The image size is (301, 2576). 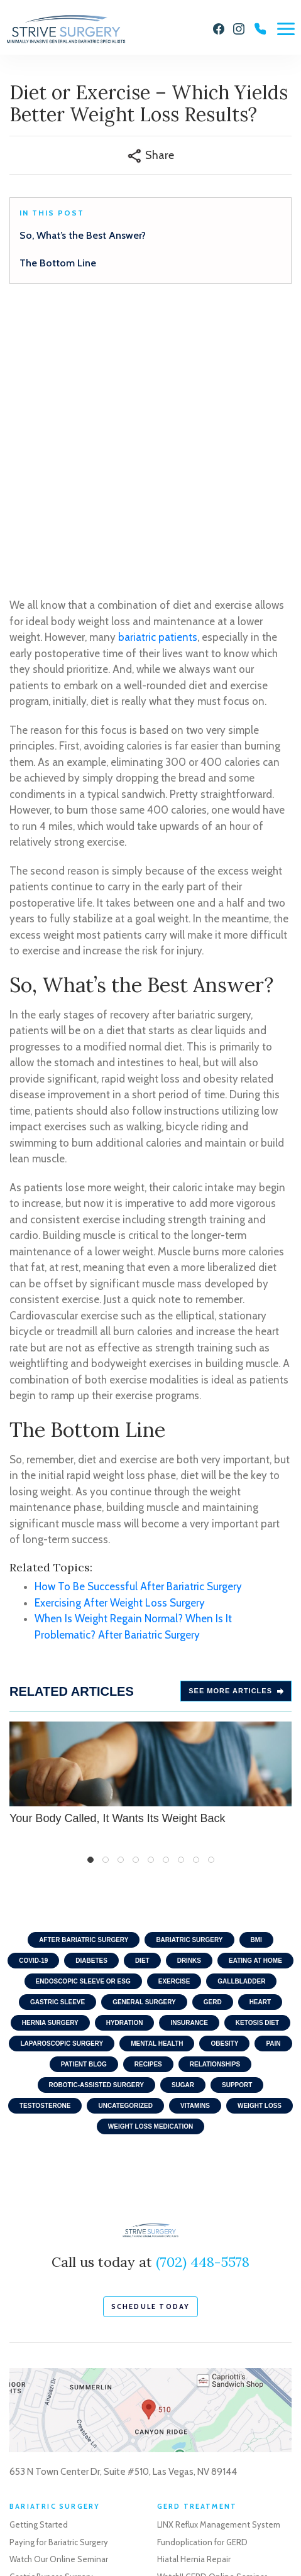 What do you see at coordinates (286, 29) in the screenshot?
I see `[Menu]` at bounding box center [286, 29].